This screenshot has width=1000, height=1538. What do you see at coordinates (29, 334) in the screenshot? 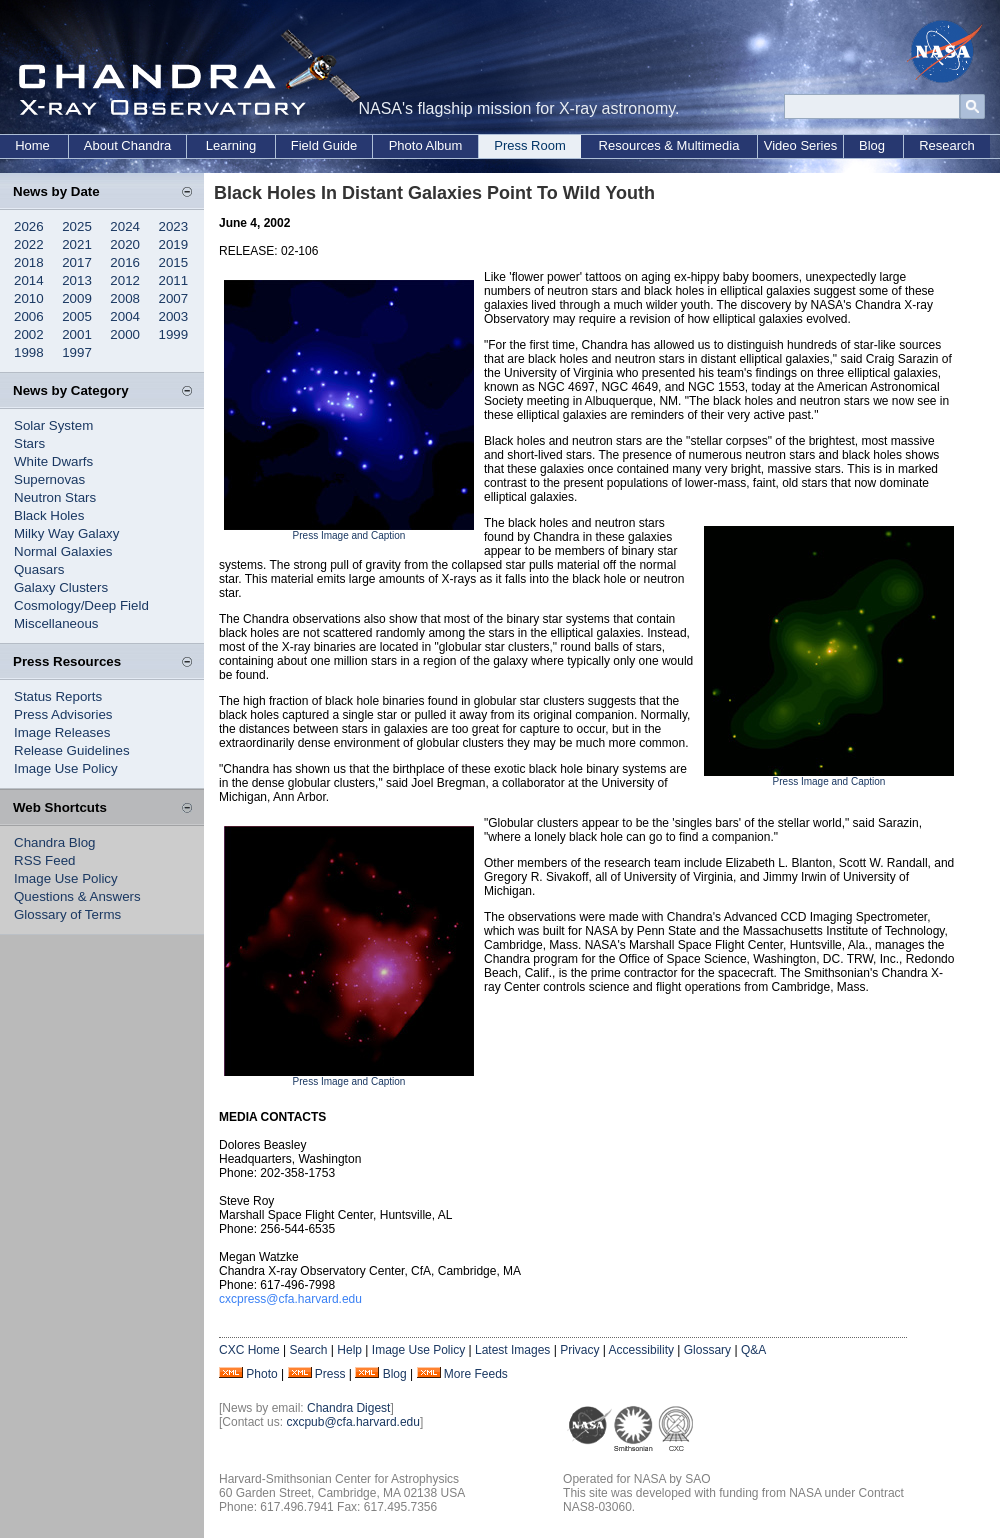
I see `2002` at bounding box center [29, 334].